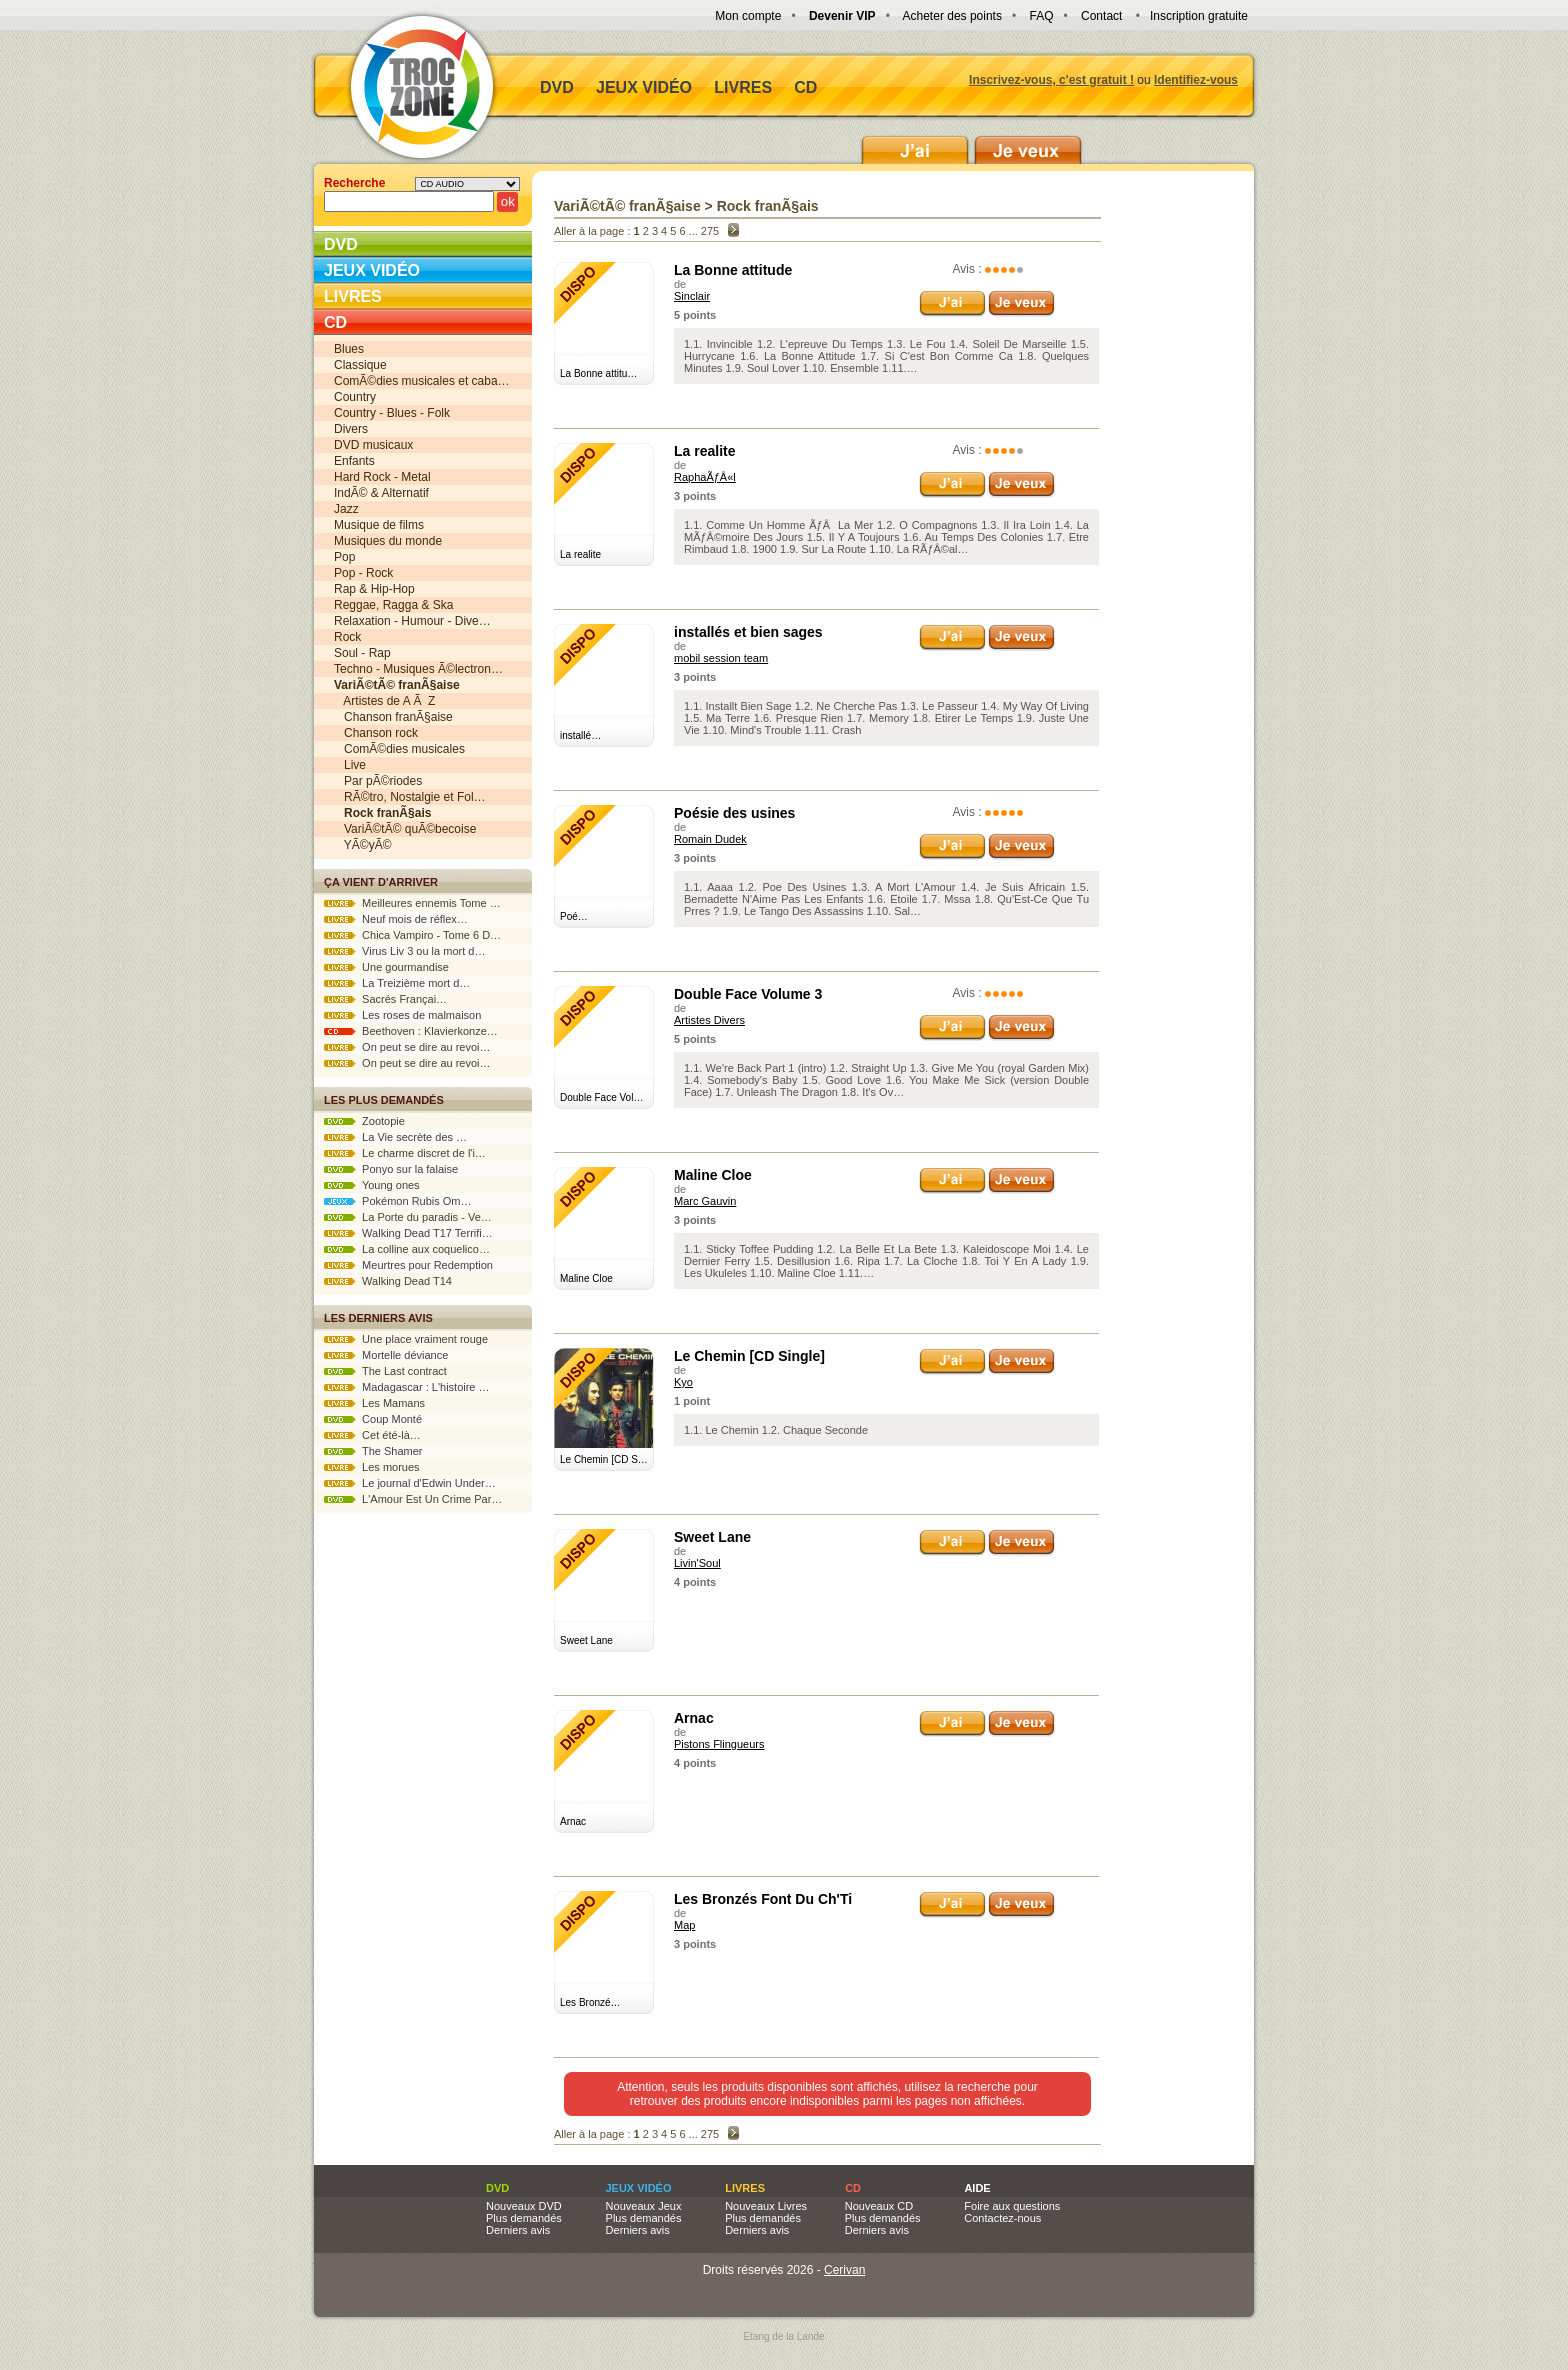 The image size is (1568, 2370). What do you see at coordinates (372, 1185) in the screenshot?
I see `Young ones` at bounding box center [372, 1185].